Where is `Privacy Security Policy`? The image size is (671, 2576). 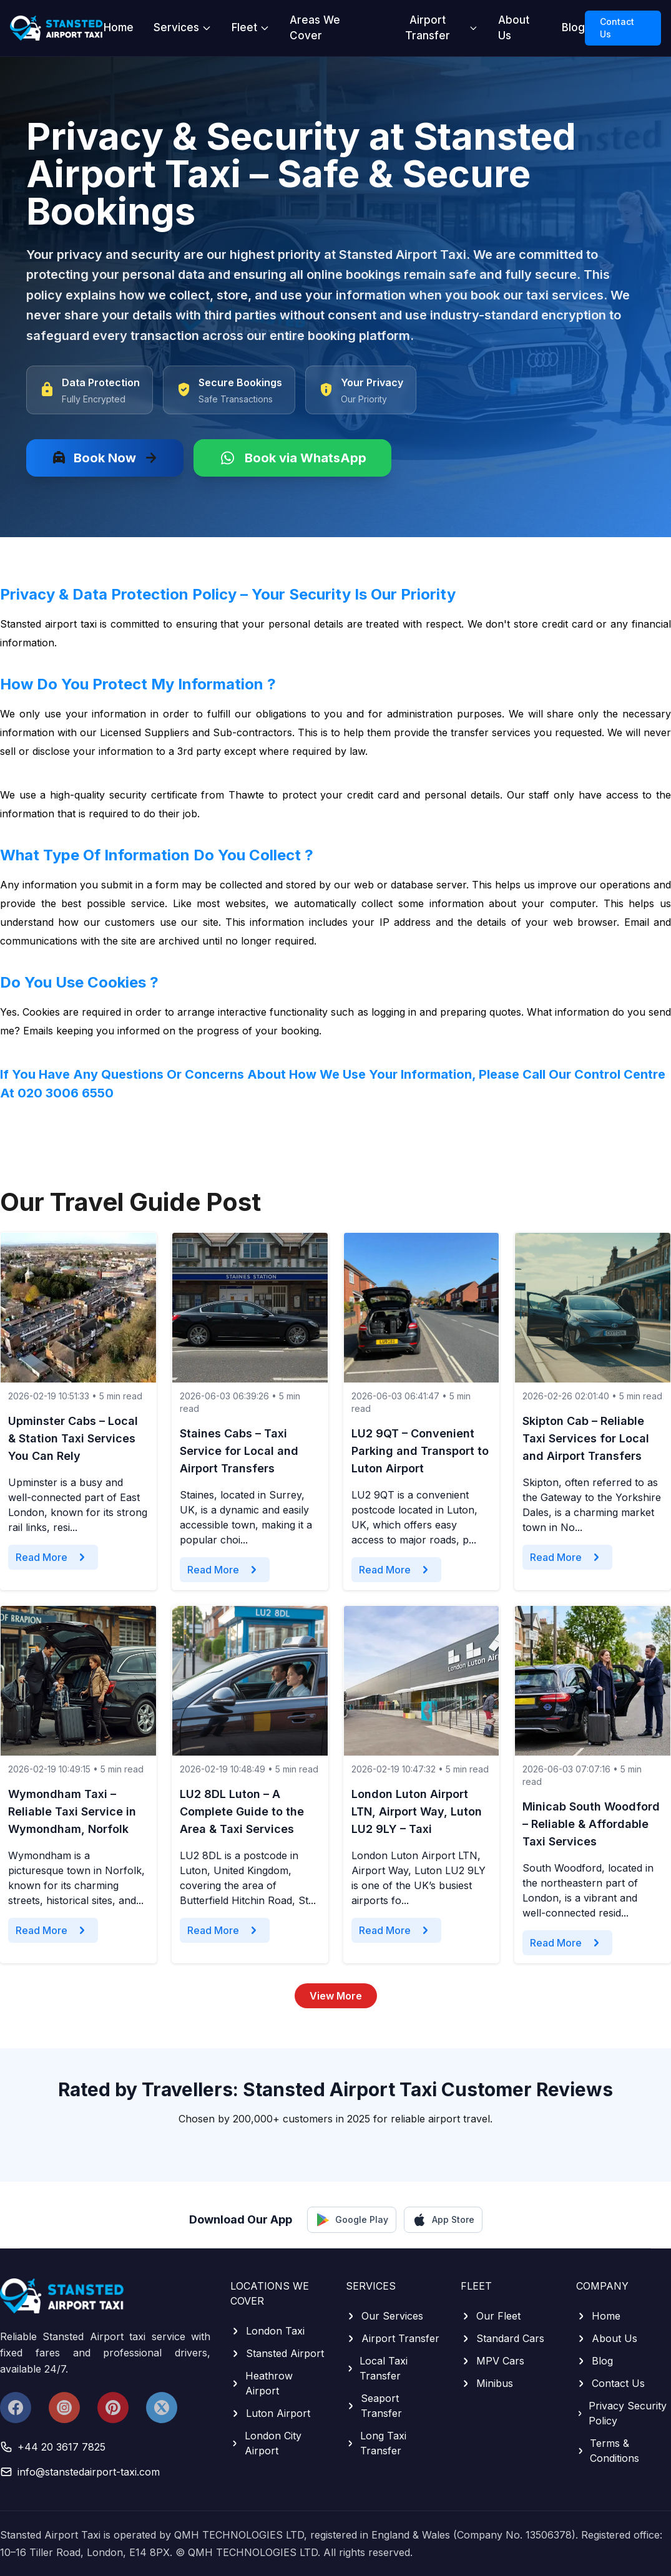
Privacy Security Policy is located at coordinates (621, 2413).